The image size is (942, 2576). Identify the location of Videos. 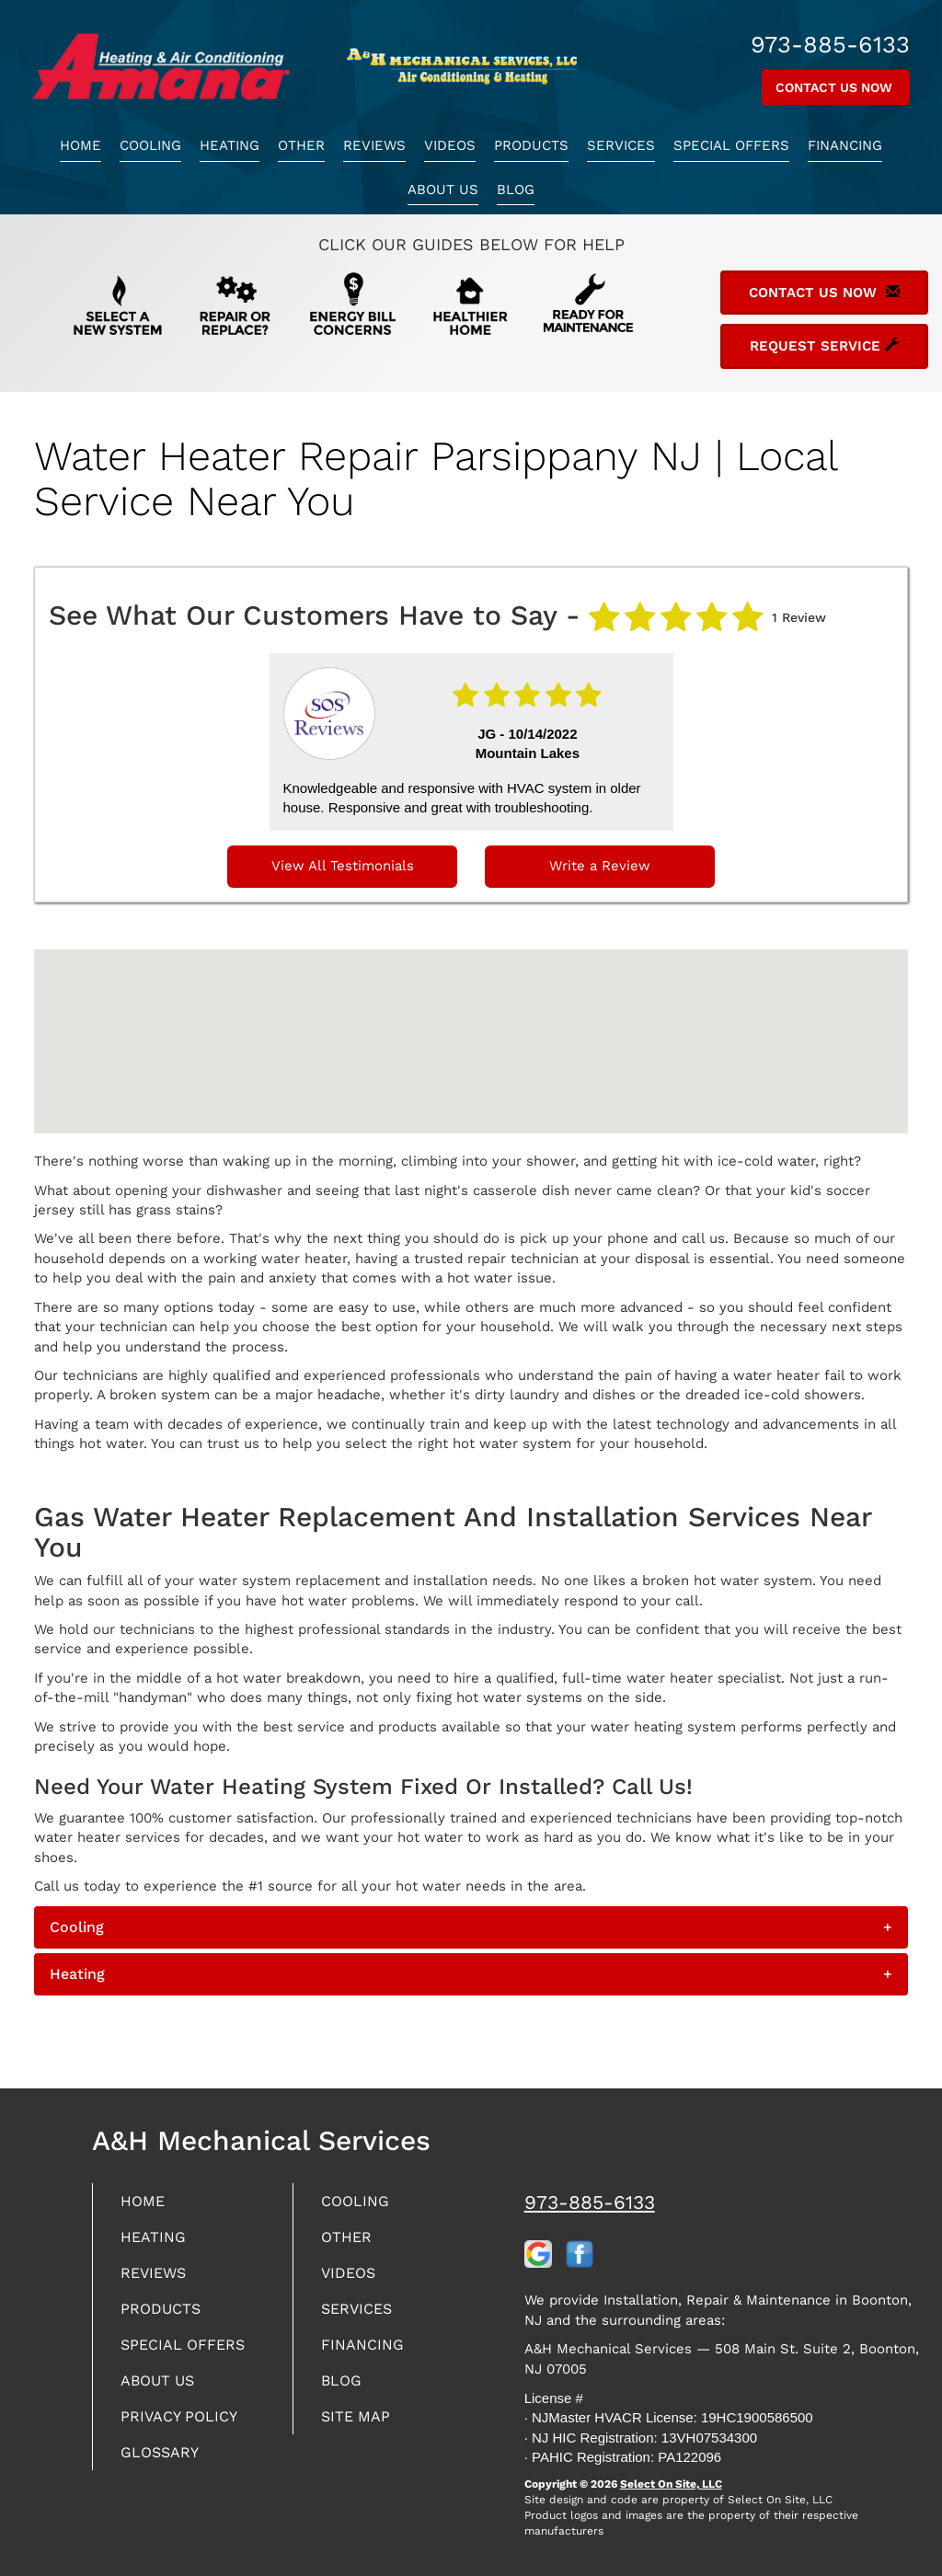
(450, 145).